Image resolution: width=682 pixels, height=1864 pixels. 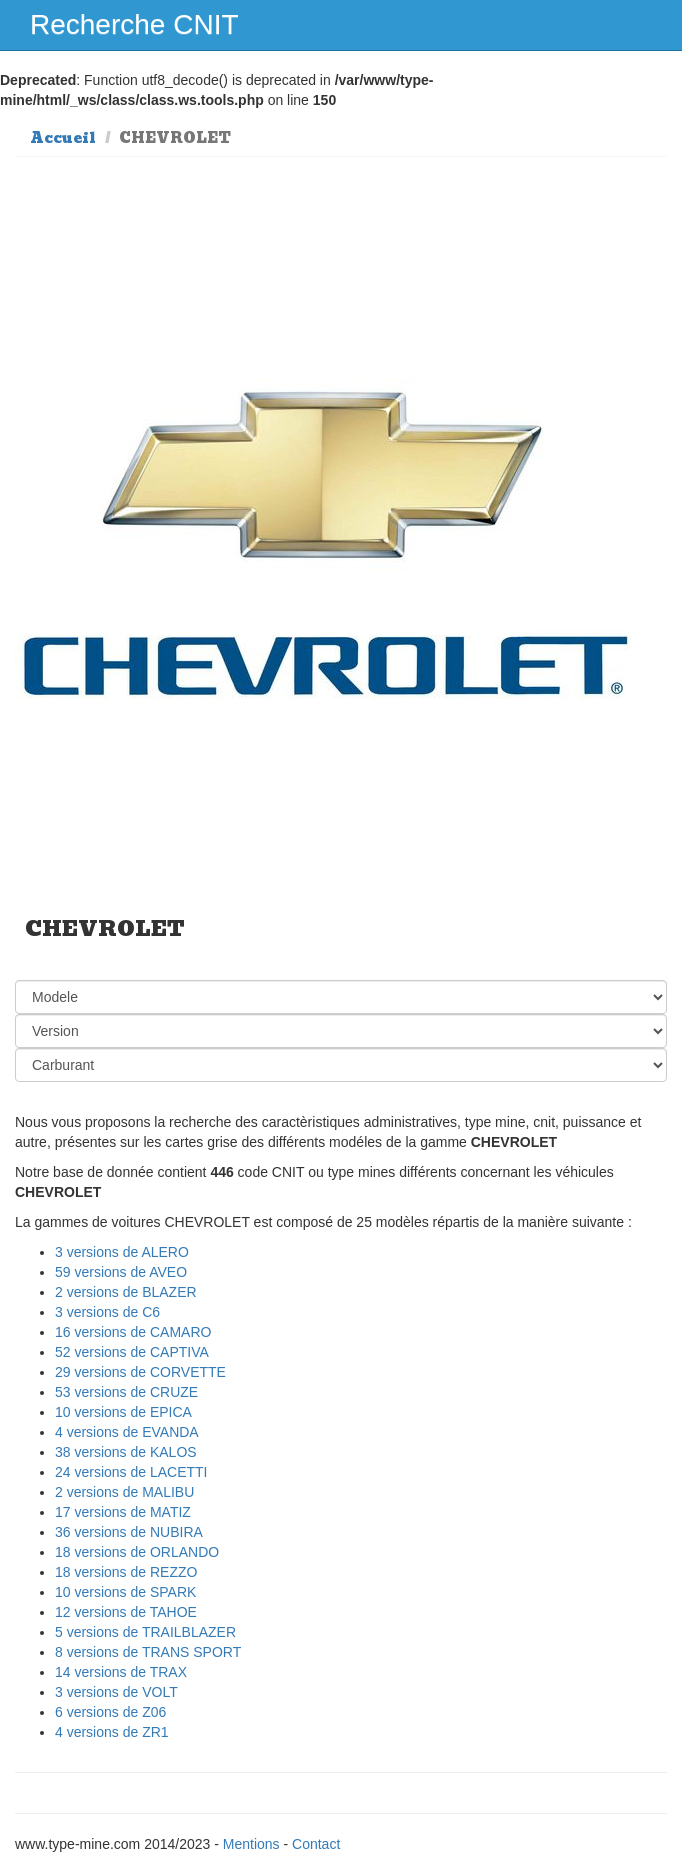 What do you see at coordinates (122, 1252) in the screenshot?
I see `3 versions de ALERO` at bounding box center [122, 1252].